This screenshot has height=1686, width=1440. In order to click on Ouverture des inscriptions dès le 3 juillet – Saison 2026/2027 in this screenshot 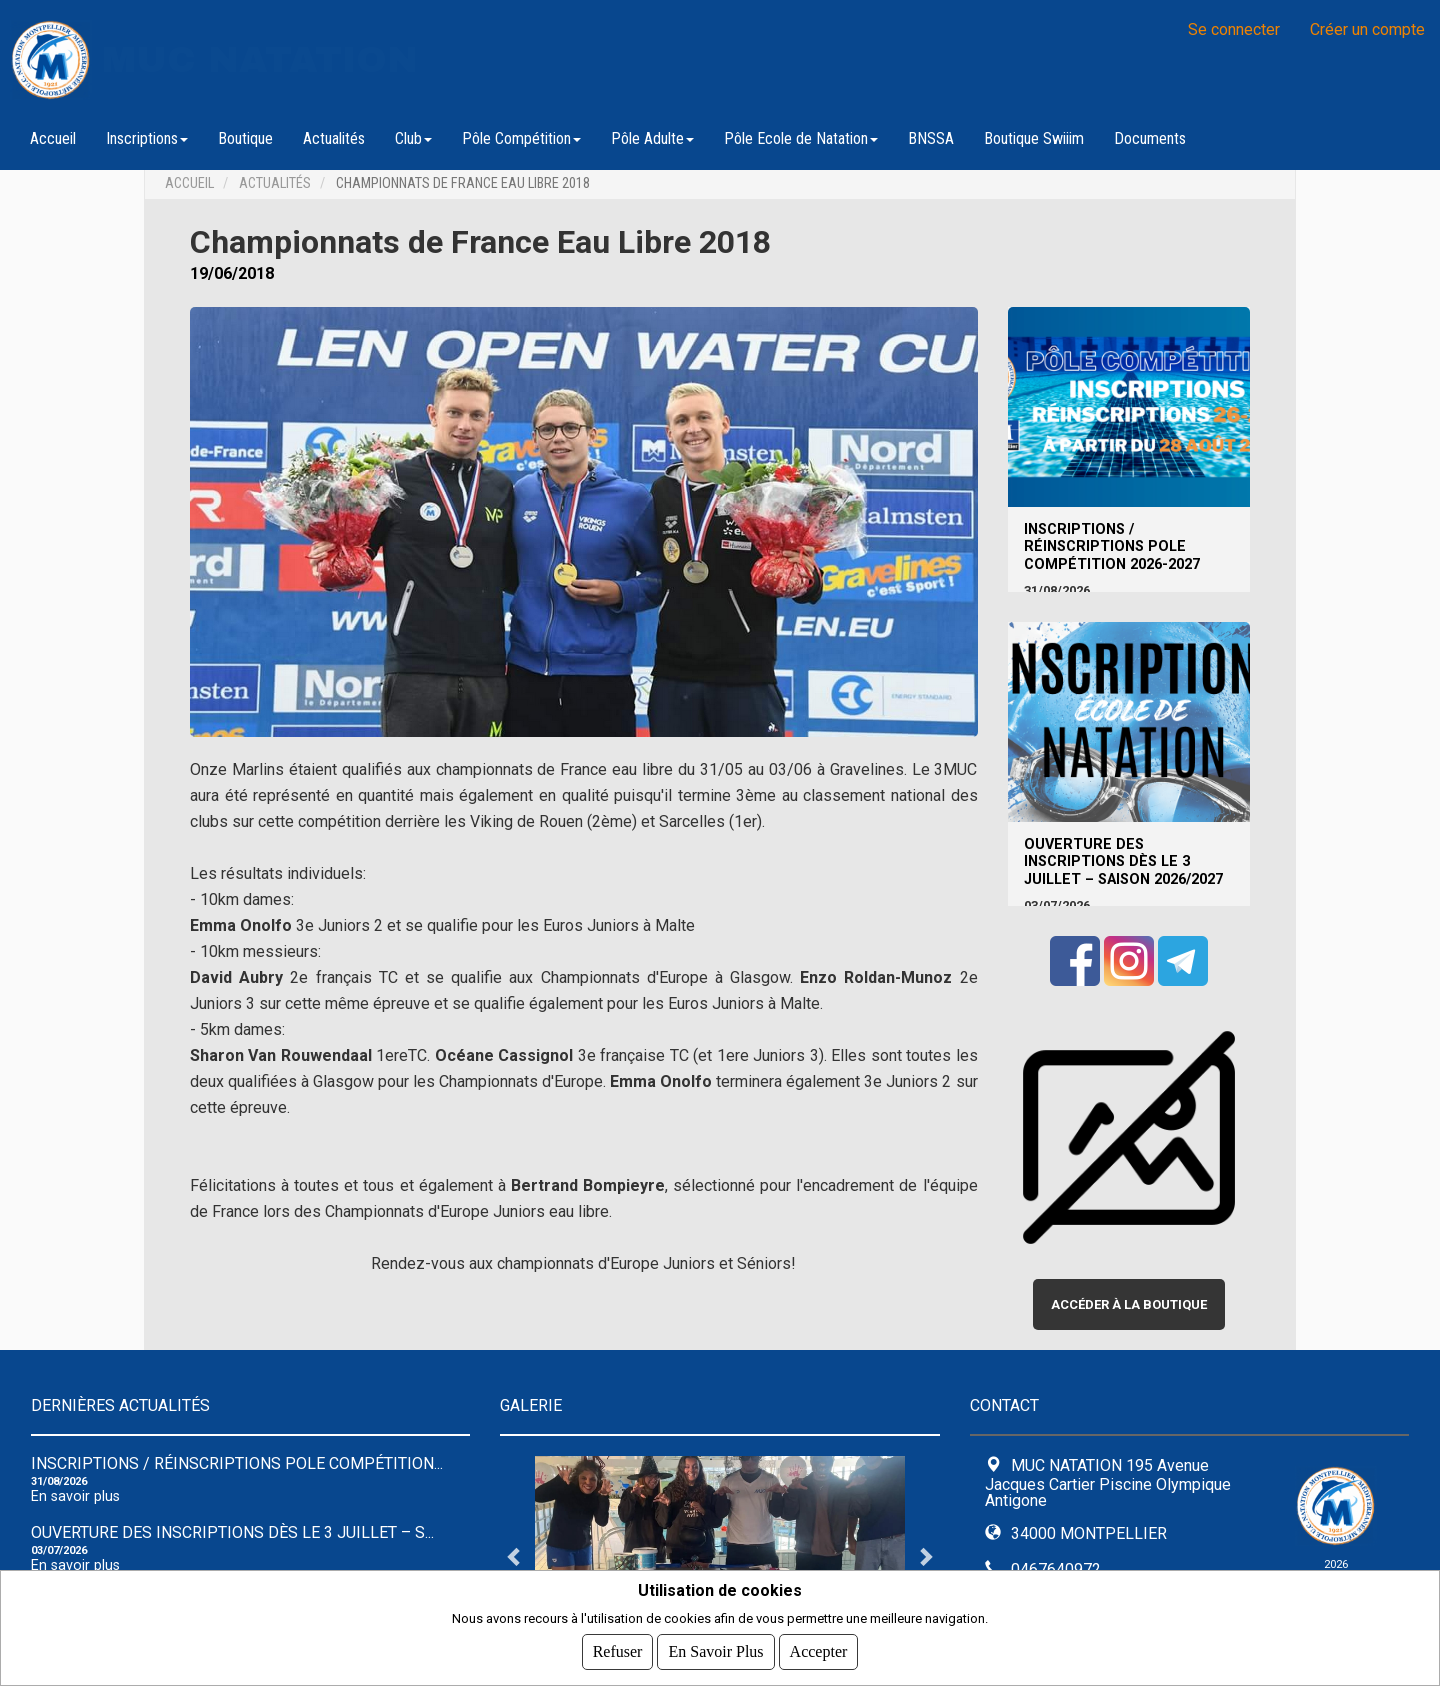, I will do `click(1123, 862)`.